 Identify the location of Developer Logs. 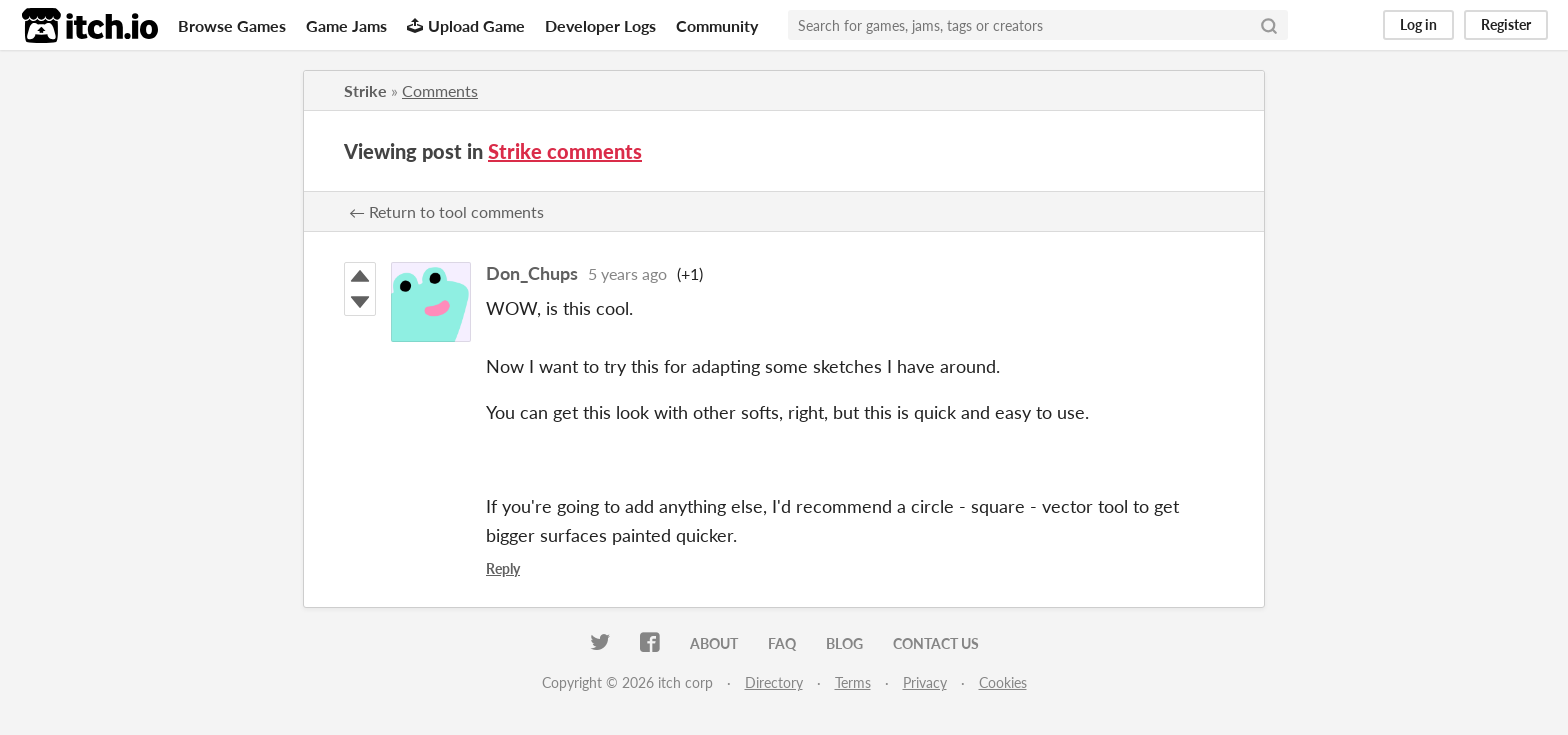
(600, 25).